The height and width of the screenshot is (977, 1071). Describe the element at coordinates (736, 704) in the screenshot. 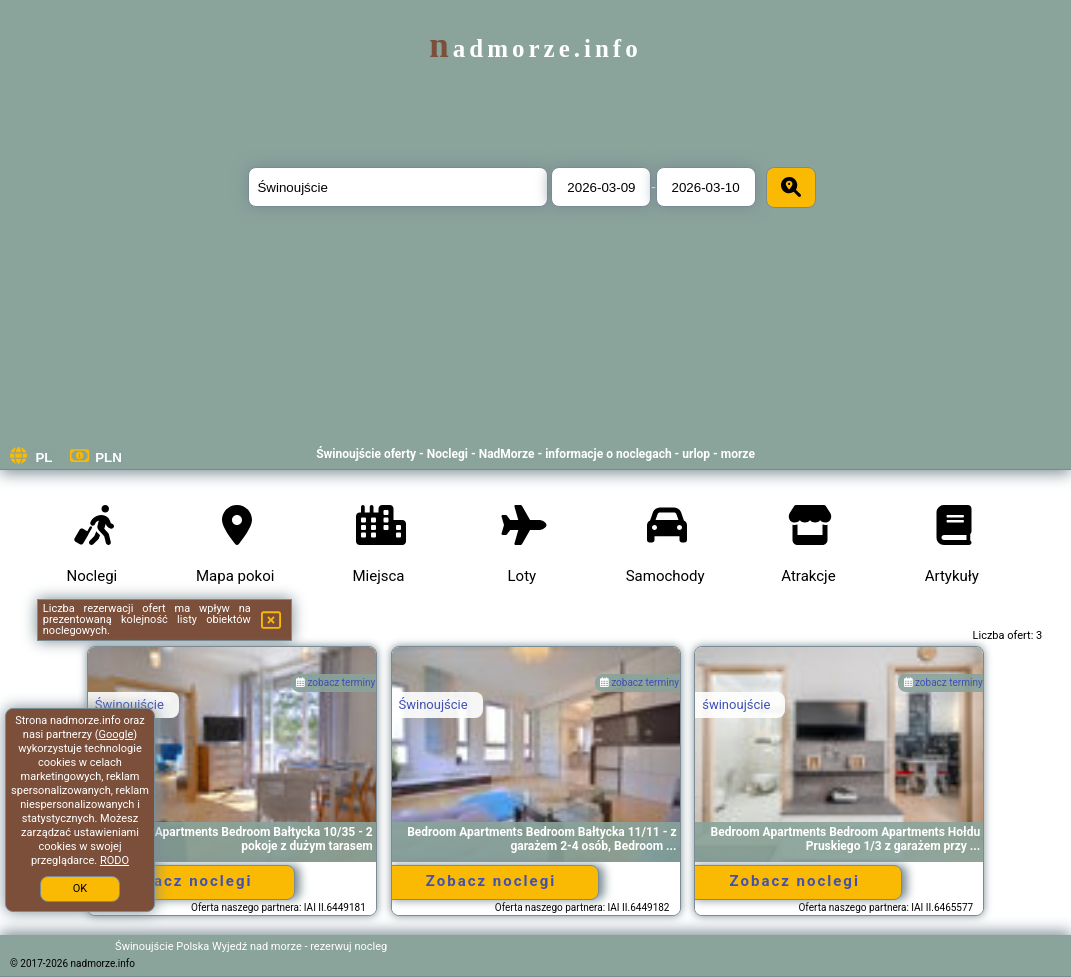

I see `świnoujście` at that location.